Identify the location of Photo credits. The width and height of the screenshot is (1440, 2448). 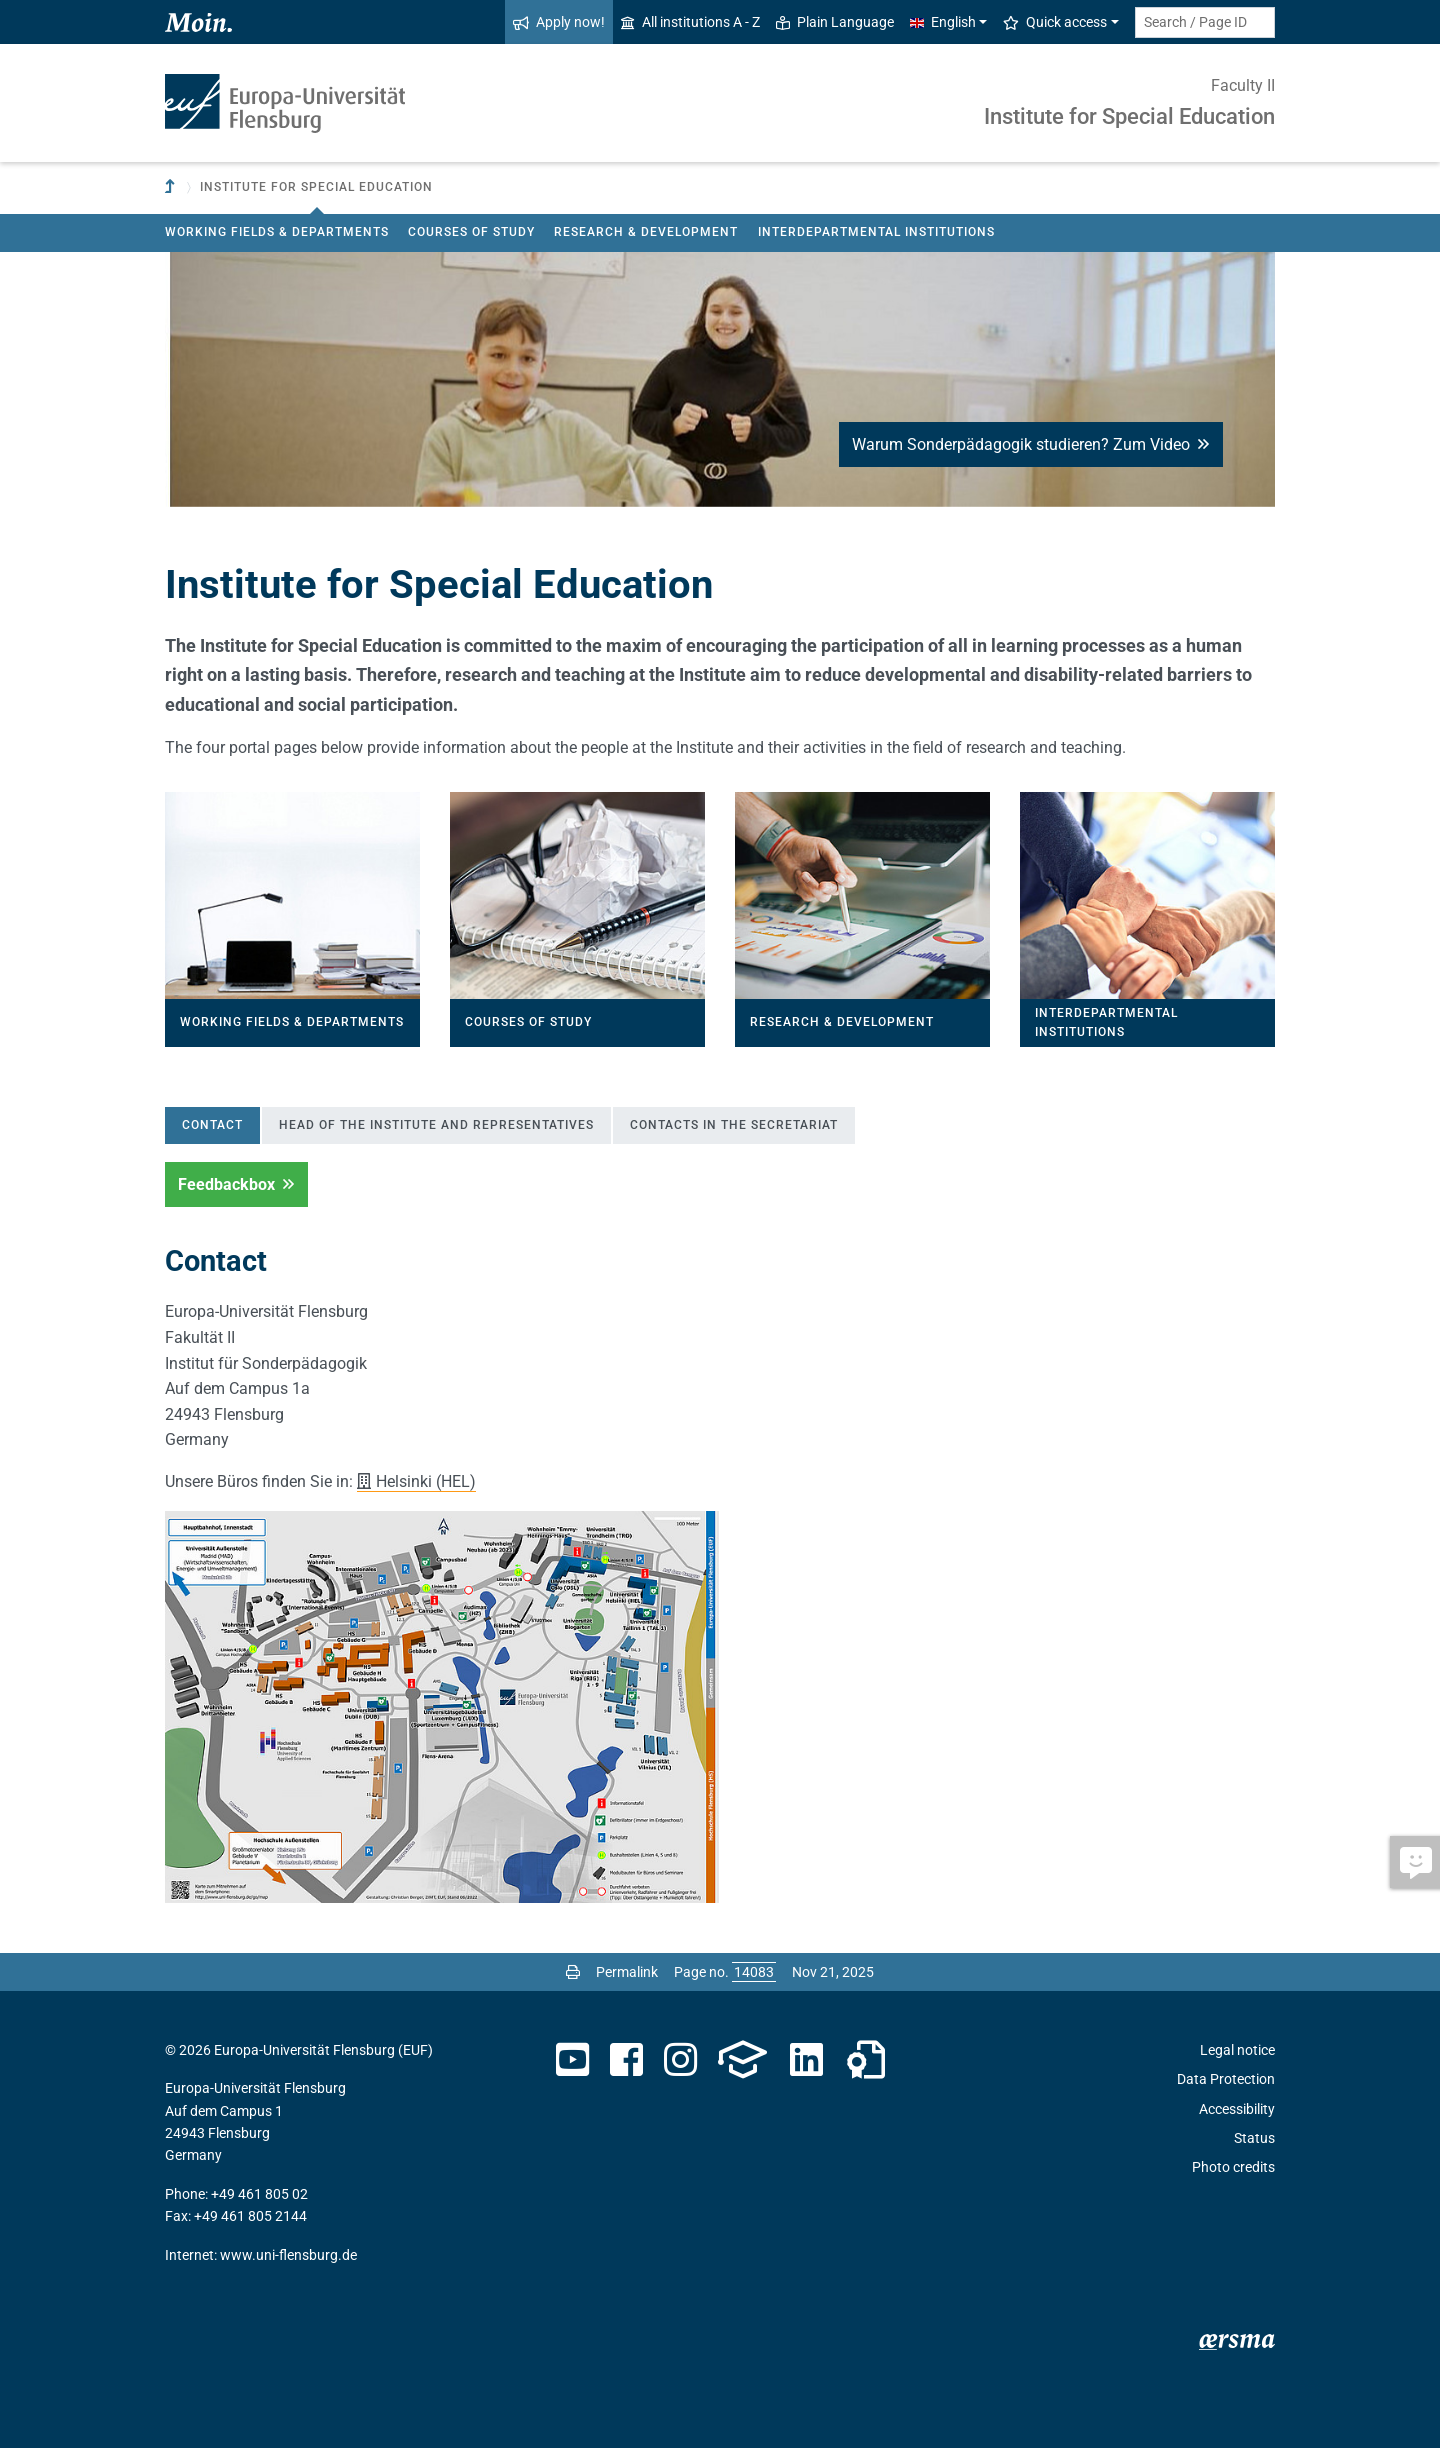
(1233, 2167).